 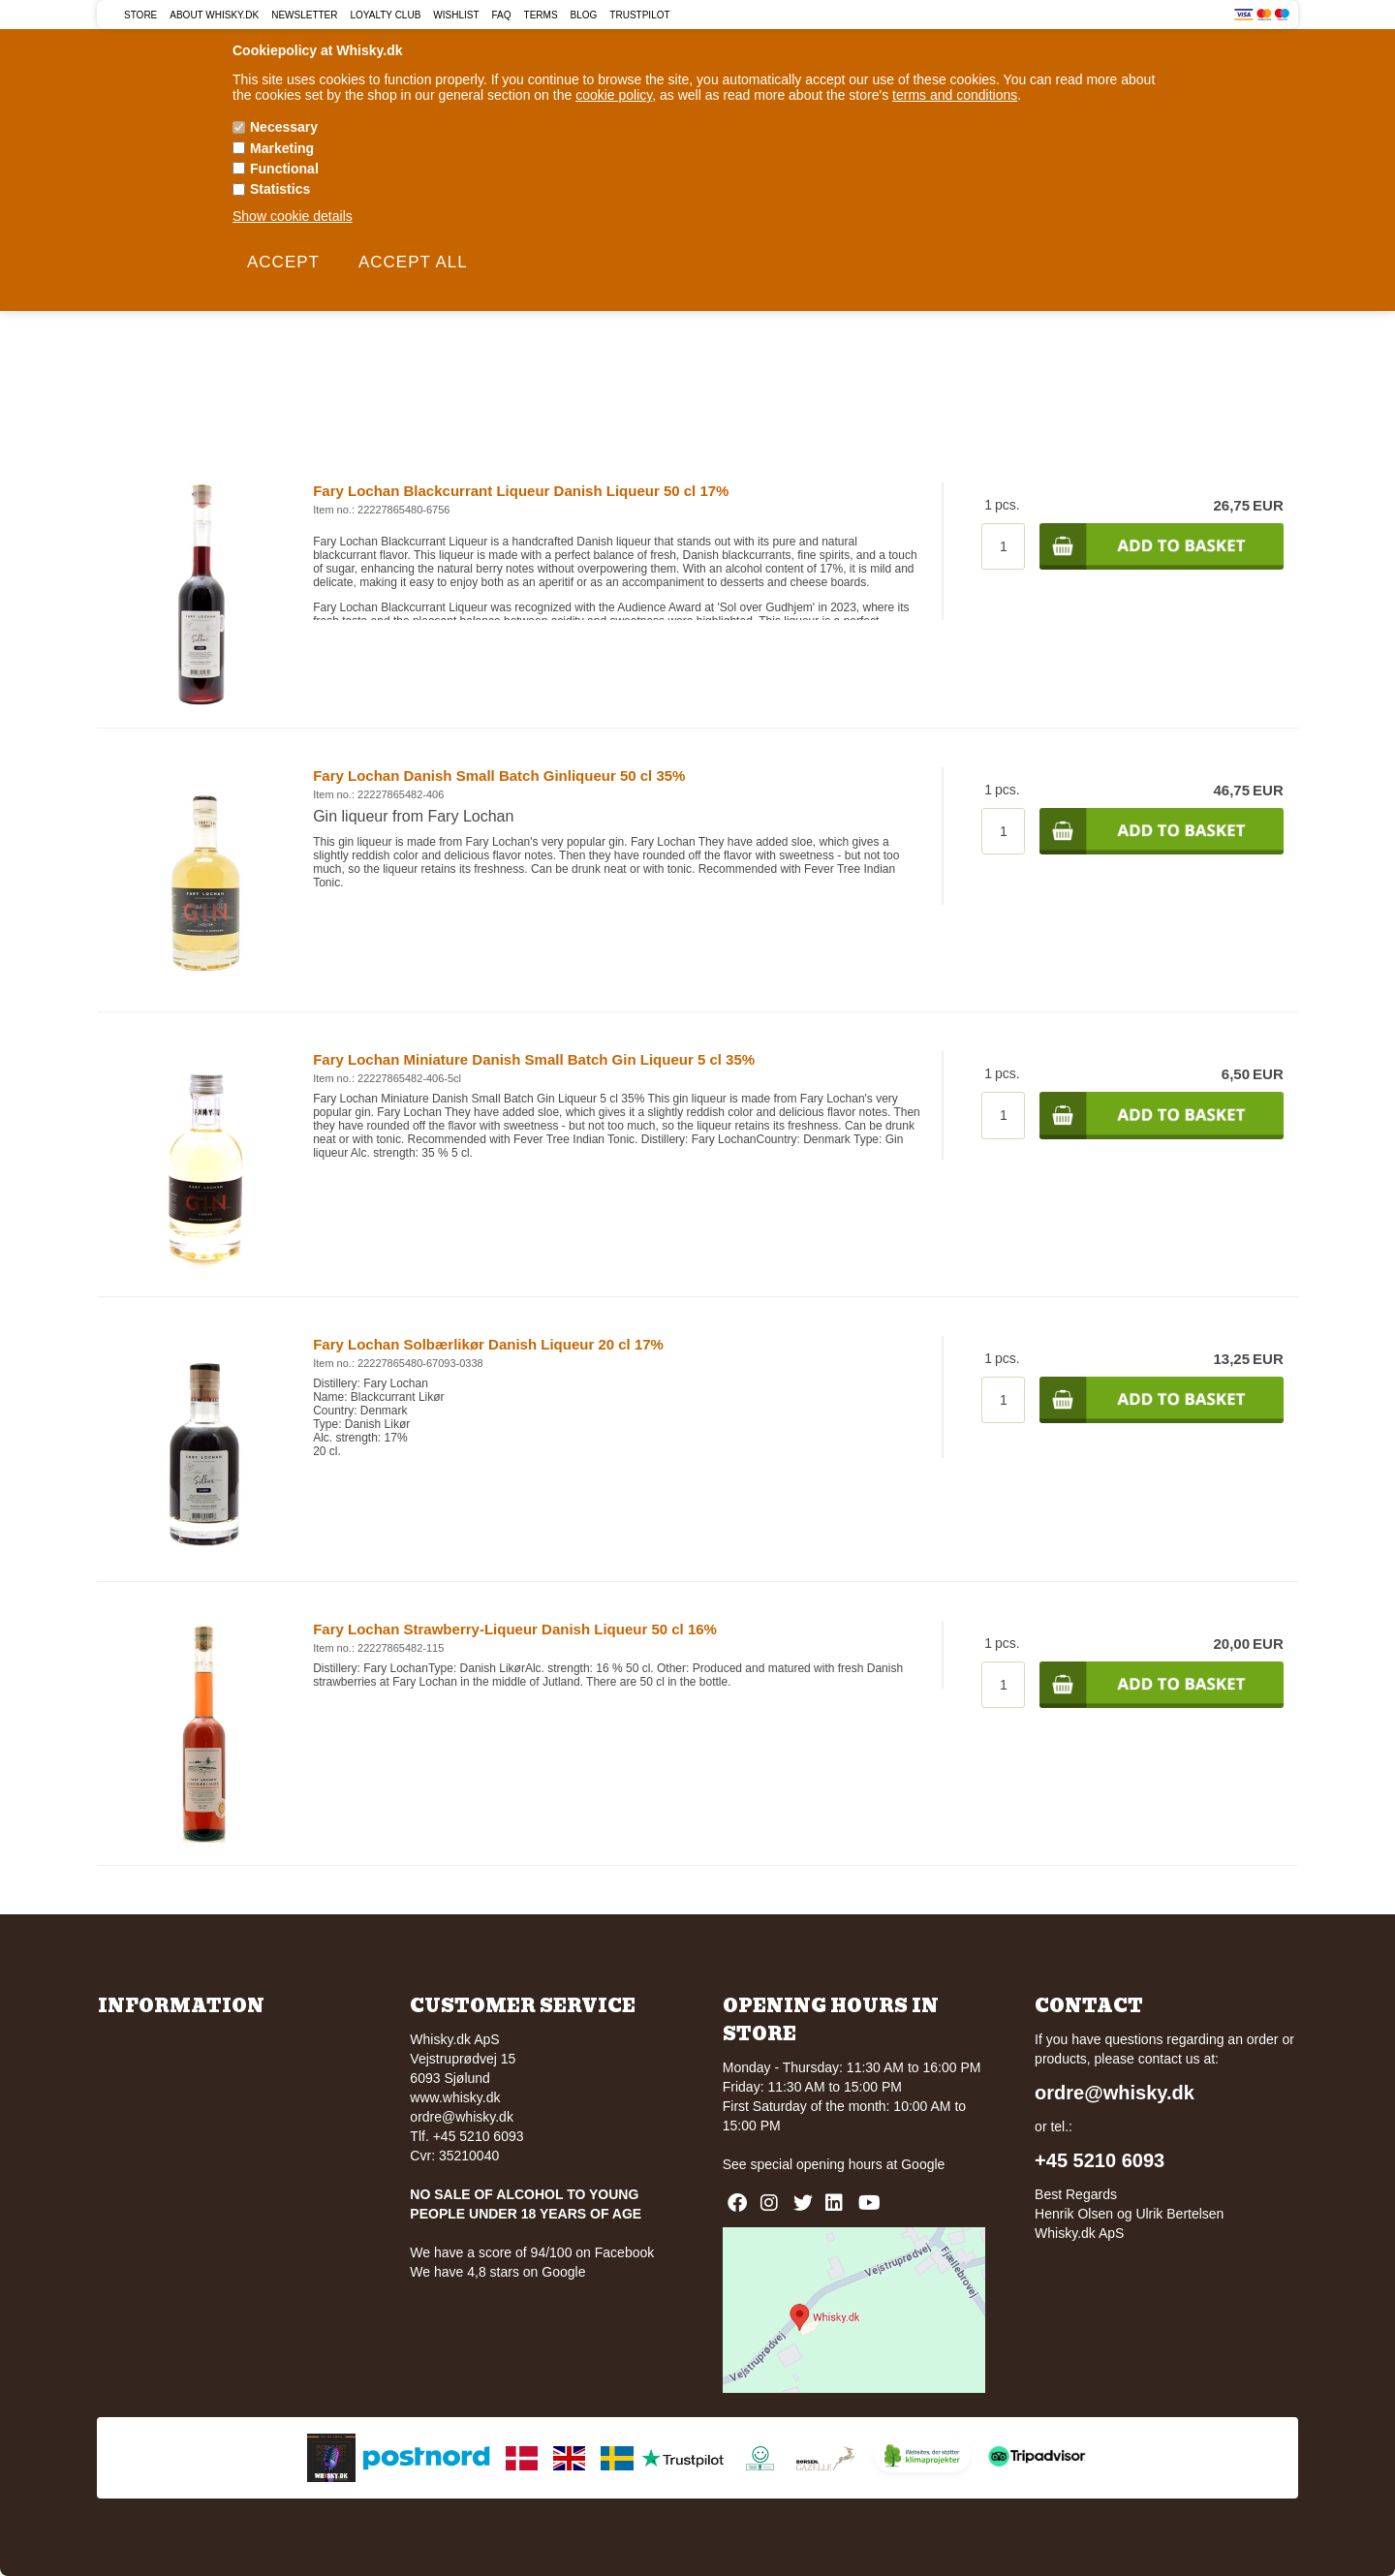 What do you see at coordinates (461, 2117) in the screenshot?
I see `ordre@whisky.dk` at bounding box center [461, 2117].